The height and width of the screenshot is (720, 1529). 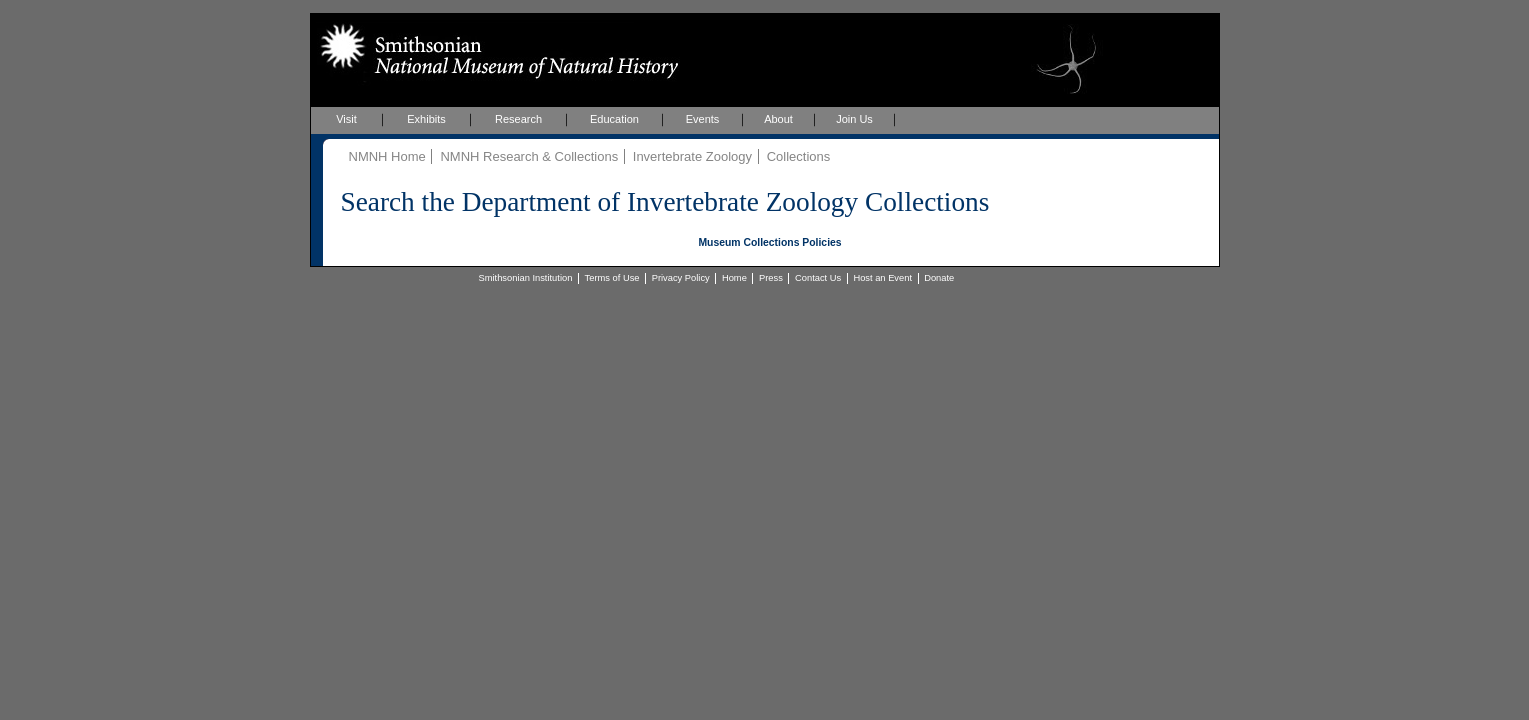 What do you see at coordinates (799, 156) in the screenshot?
I see `Collections` at bounding box center [799, 156].